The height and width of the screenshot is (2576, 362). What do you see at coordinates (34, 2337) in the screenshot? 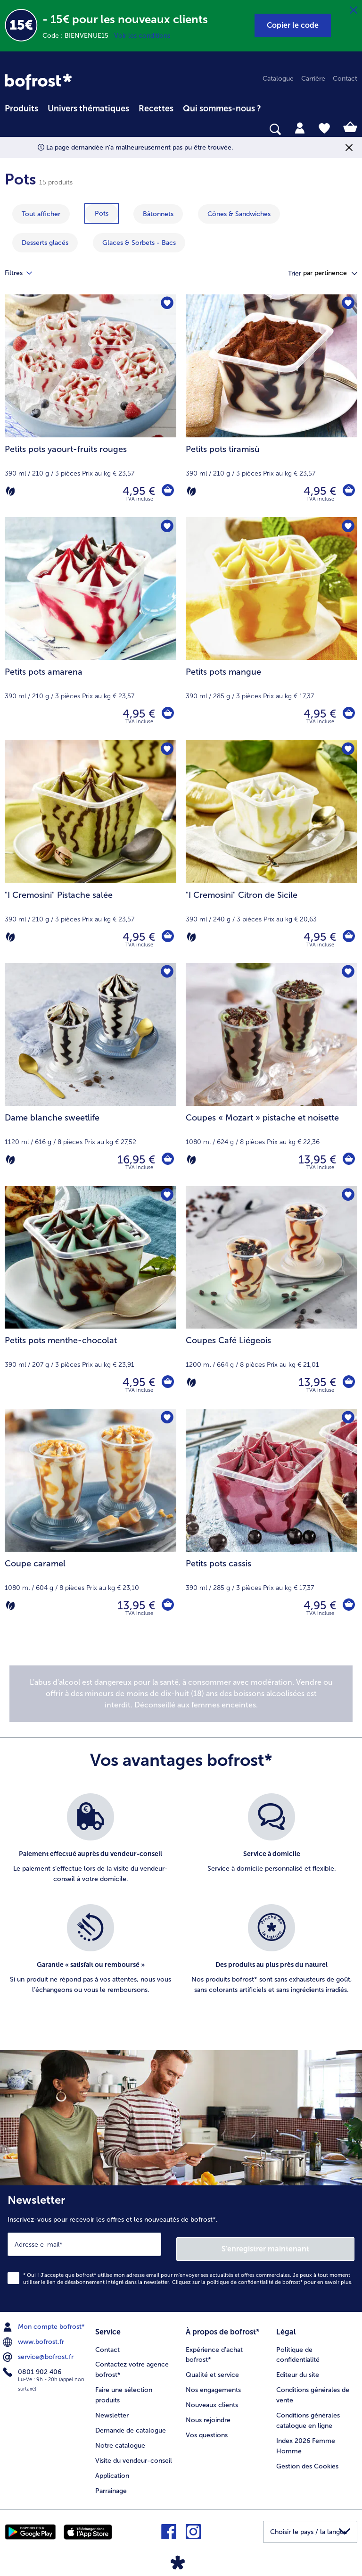
I see `www.bofrost.fr [menuitem]` at bounding box center [34, 2337].